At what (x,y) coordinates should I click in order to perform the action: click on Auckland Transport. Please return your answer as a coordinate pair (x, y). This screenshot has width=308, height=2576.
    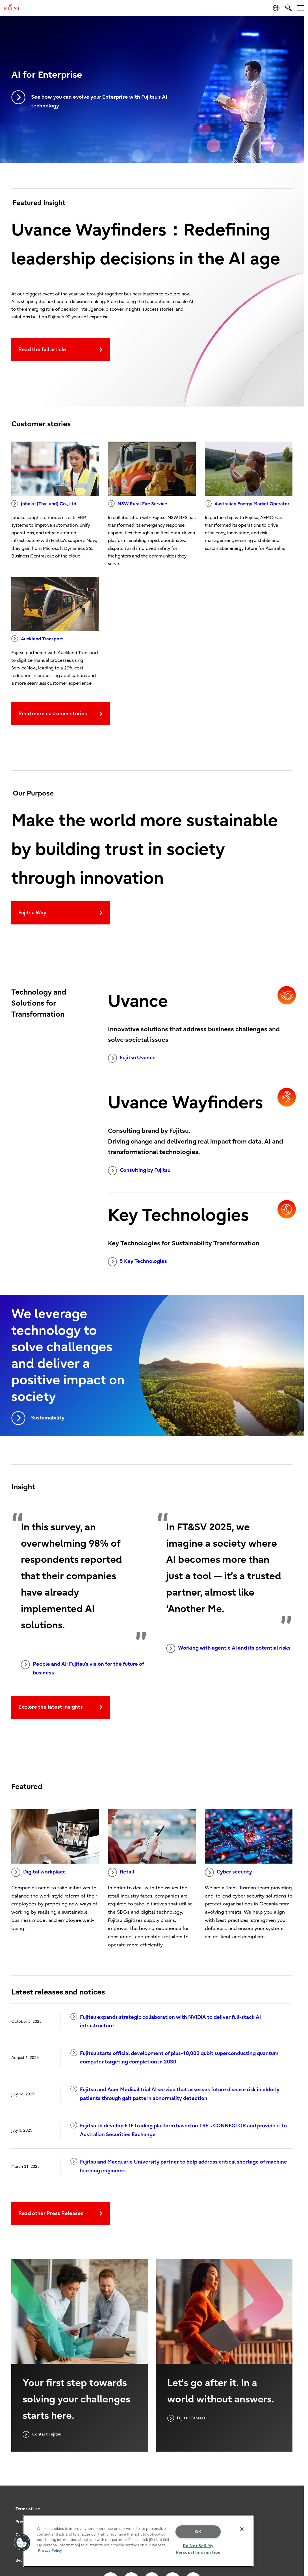
    Looking at the image, I should click on (37, 638).